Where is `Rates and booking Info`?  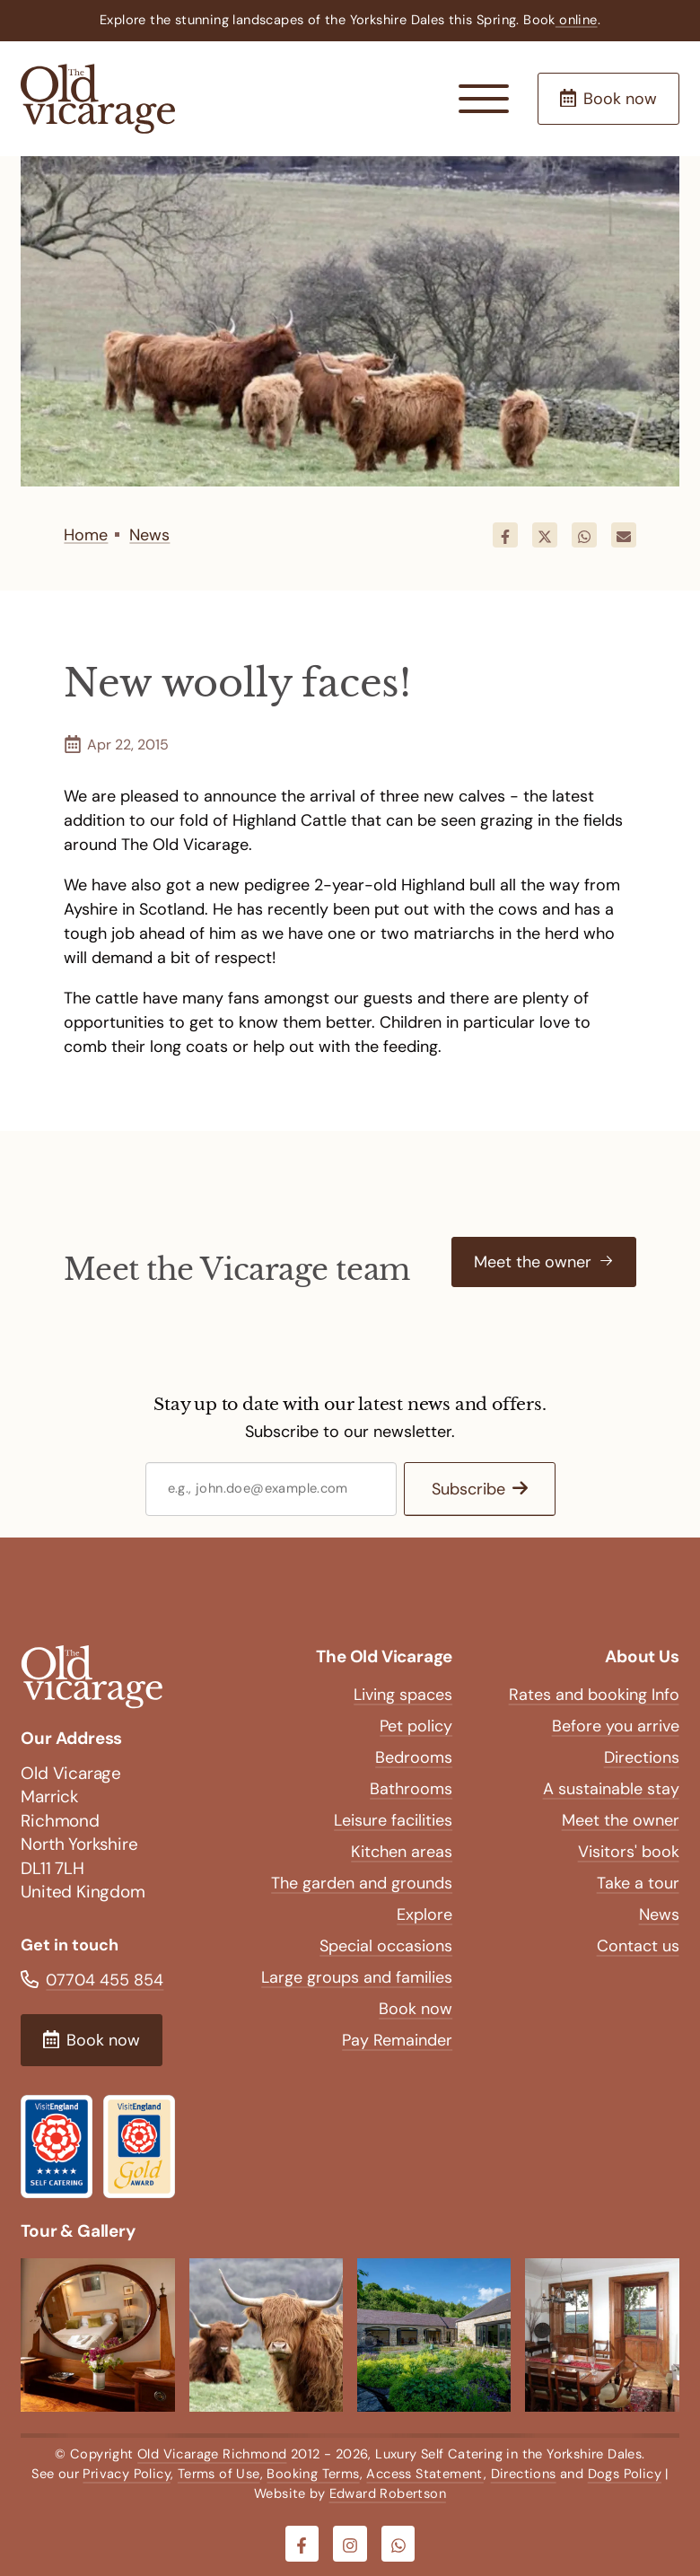
Rates and booking Info is located at coordinates (594, 1694).